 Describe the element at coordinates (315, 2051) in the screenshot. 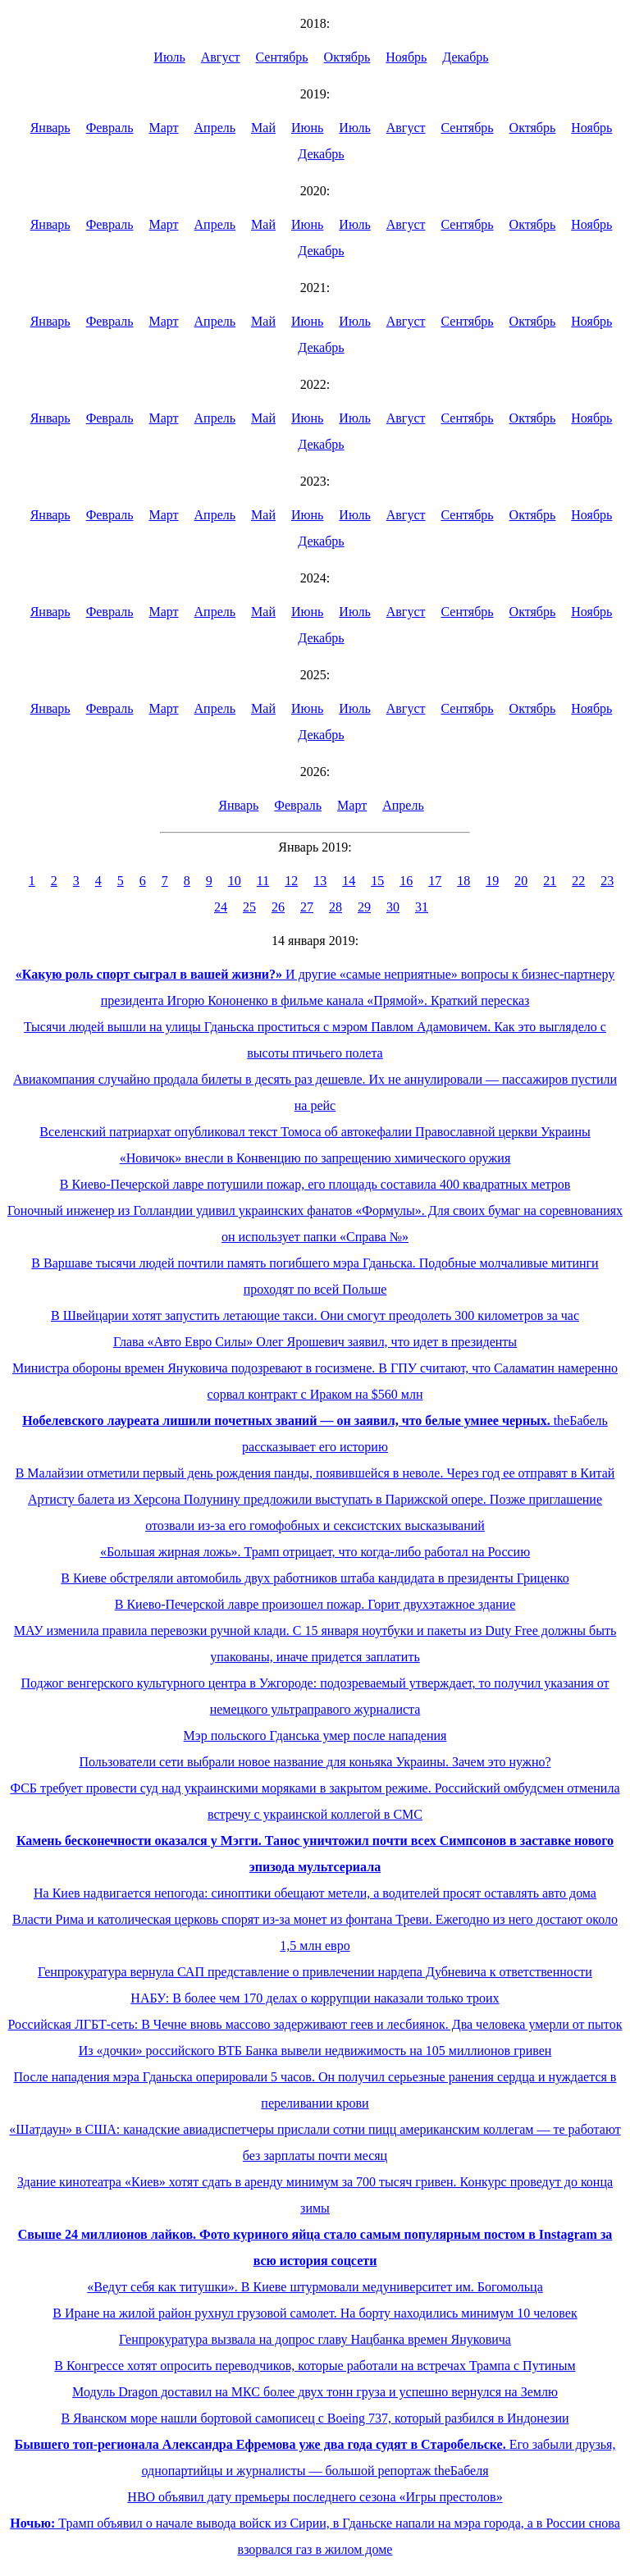

I see `Из «дочки» российского ВТБ Банка вывели недвижимость на 105 миллионов гривен` at that location.